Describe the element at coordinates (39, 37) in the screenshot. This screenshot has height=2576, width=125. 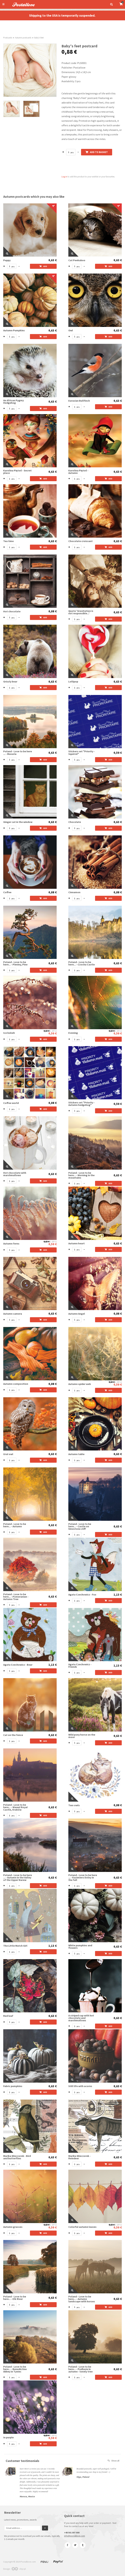
I see `Baby's feet` at that location.